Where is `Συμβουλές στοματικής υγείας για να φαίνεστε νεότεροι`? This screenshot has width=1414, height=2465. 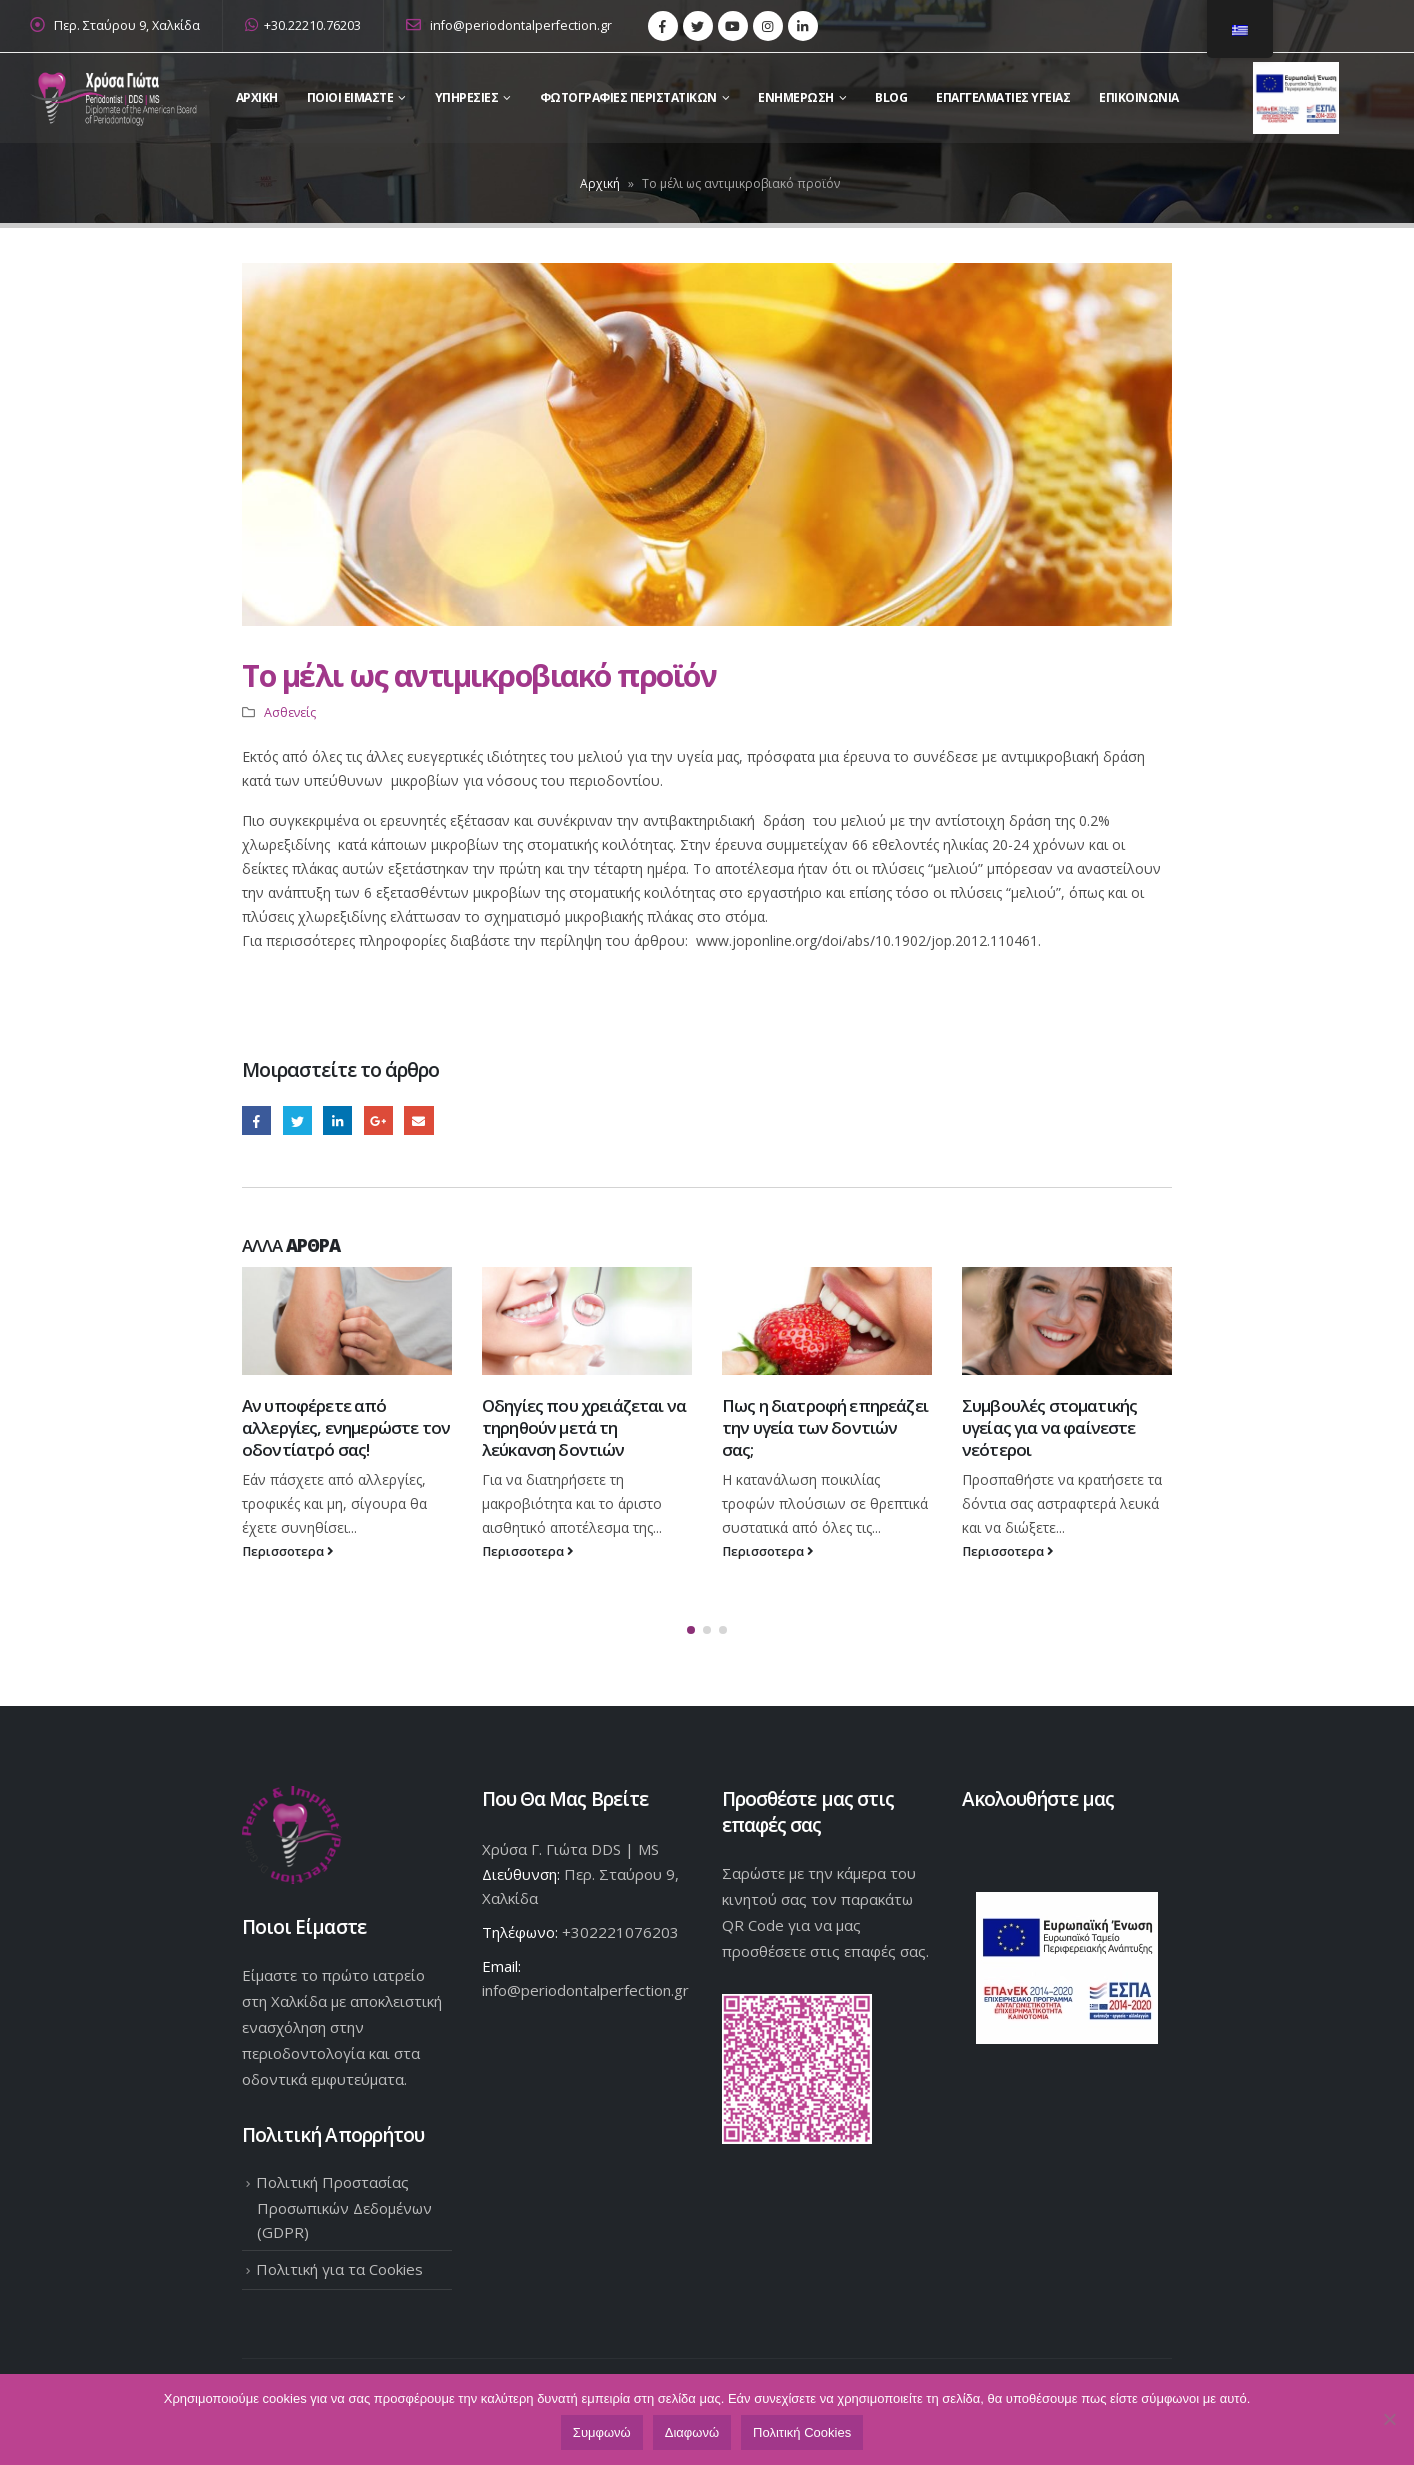
Συμβουλές στοματικής υγείας για να φαίνεστε νεότεροι is located at coordinates (1049, 1427).